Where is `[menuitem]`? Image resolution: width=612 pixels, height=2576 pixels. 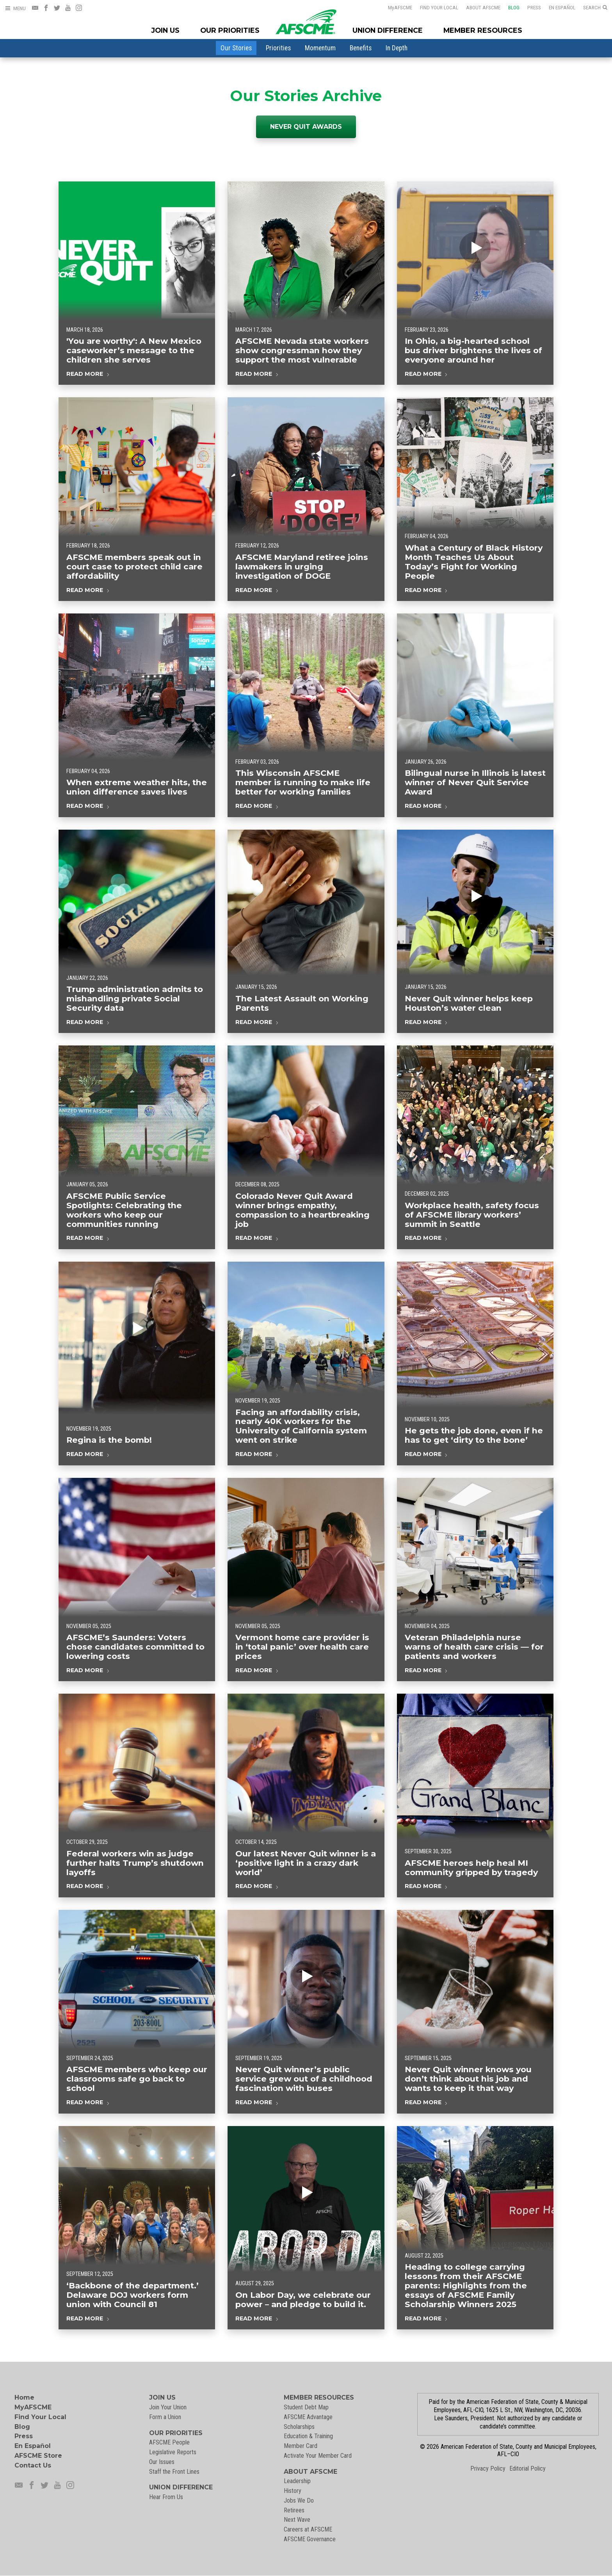 [menuitem] is located at coordinates (236, 48).